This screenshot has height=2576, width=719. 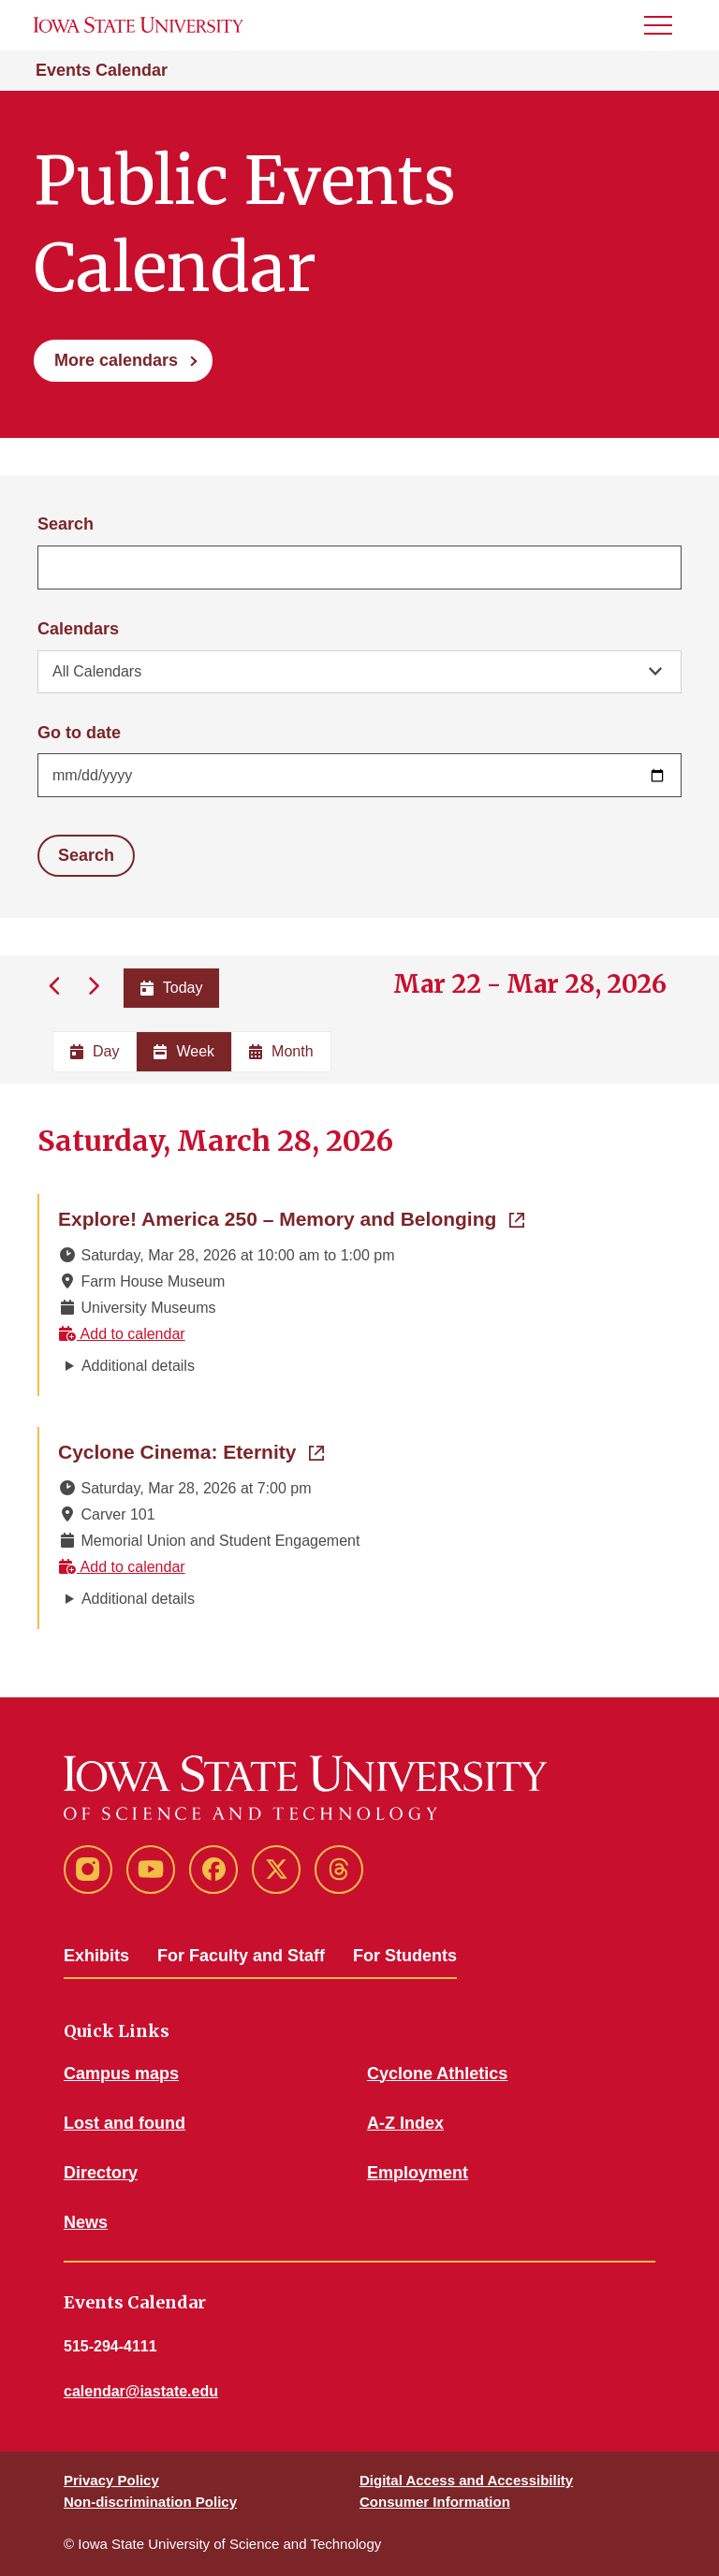 What do you see at coordinates (102, 70) in the screenshot?
I see `Events Calendar` at bounding box center [102, 70].